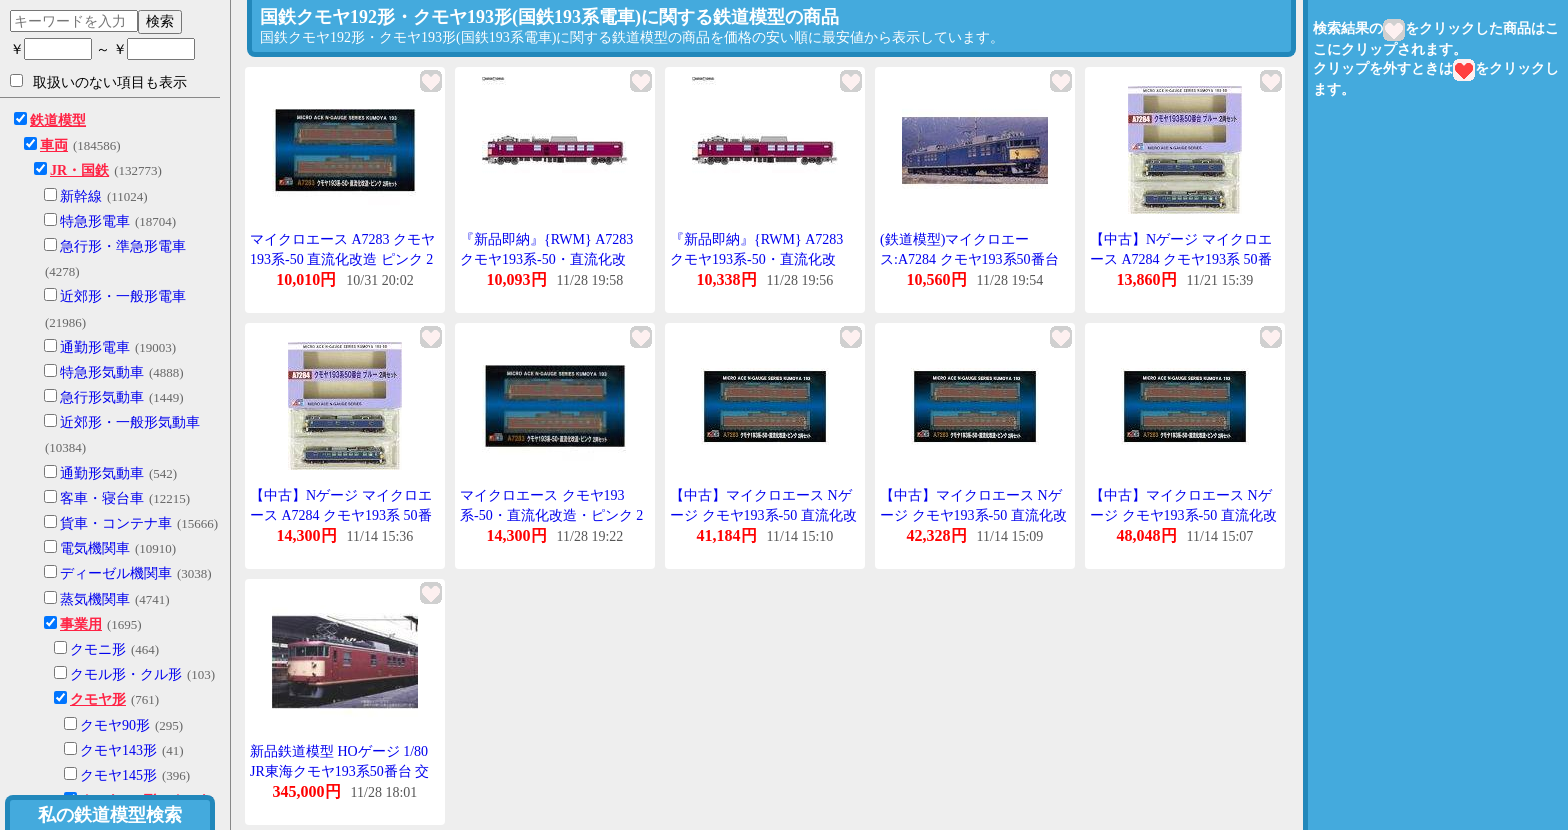  I want to click on 通勤形電車, so click(95, 347).